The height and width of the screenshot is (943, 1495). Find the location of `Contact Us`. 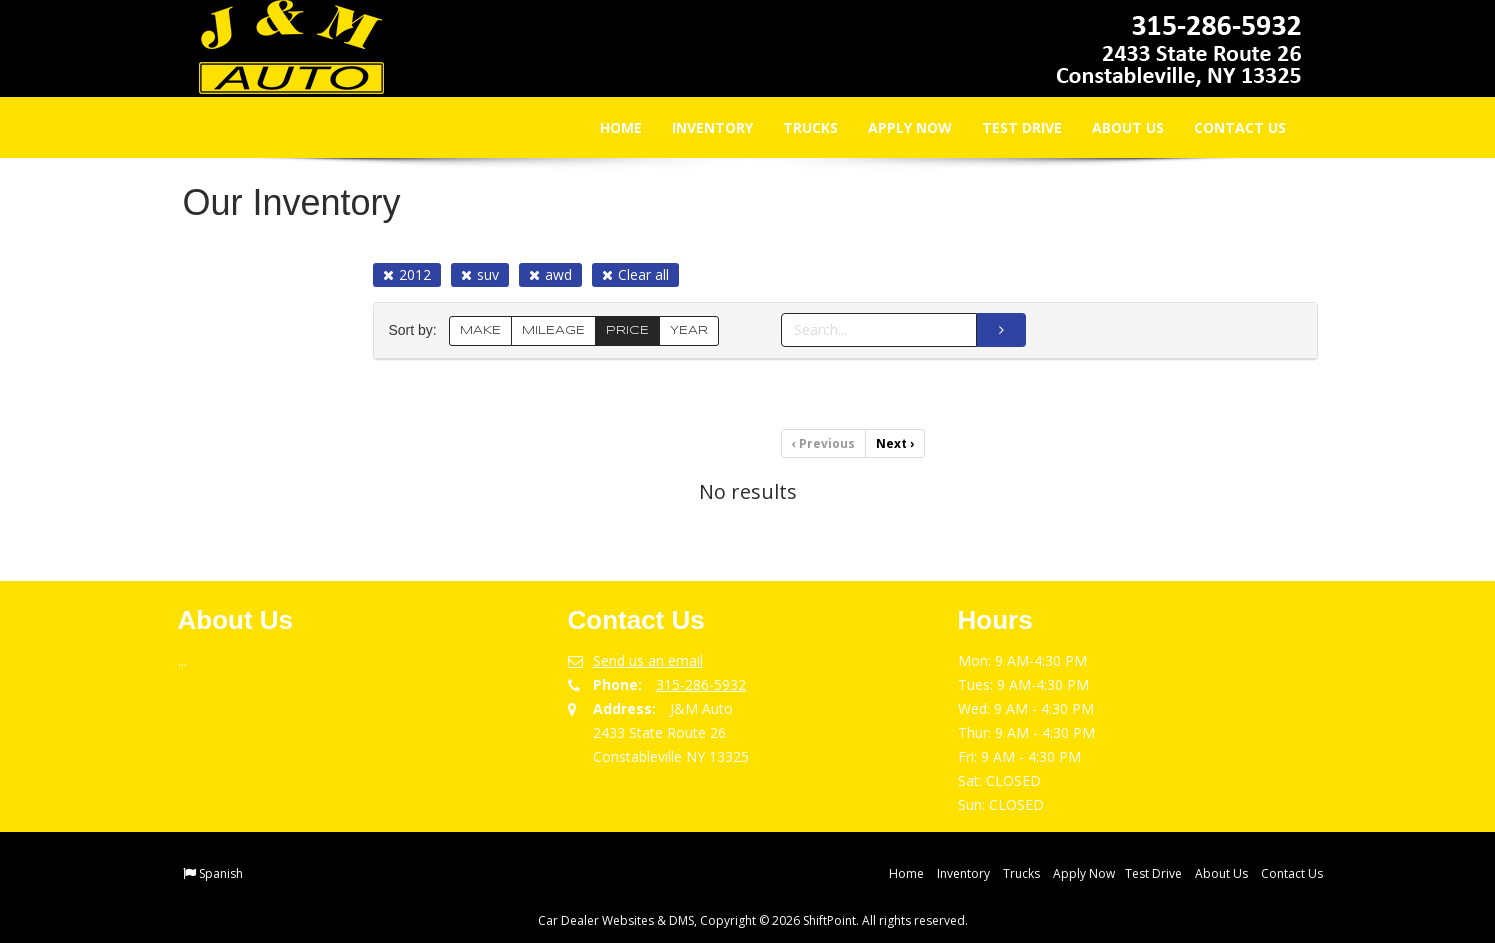

Contact Us is located at coordinates (1227, 127).